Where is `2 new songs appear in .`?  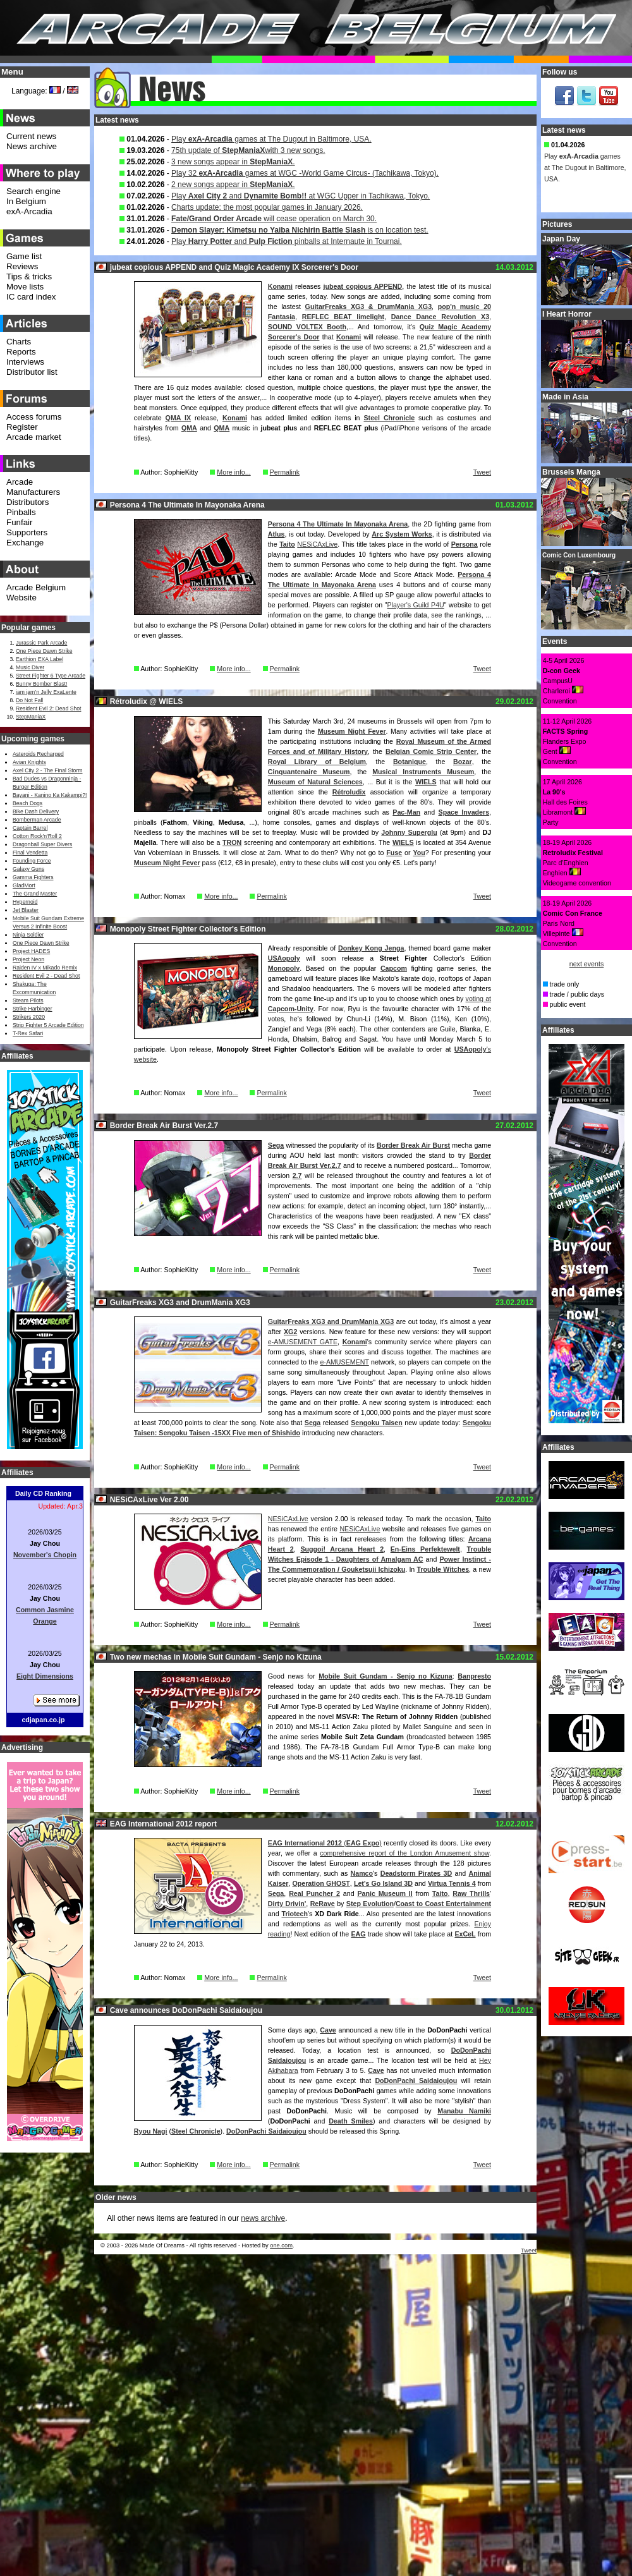 2 new songs appear in . is located at coordinates (233, 184).